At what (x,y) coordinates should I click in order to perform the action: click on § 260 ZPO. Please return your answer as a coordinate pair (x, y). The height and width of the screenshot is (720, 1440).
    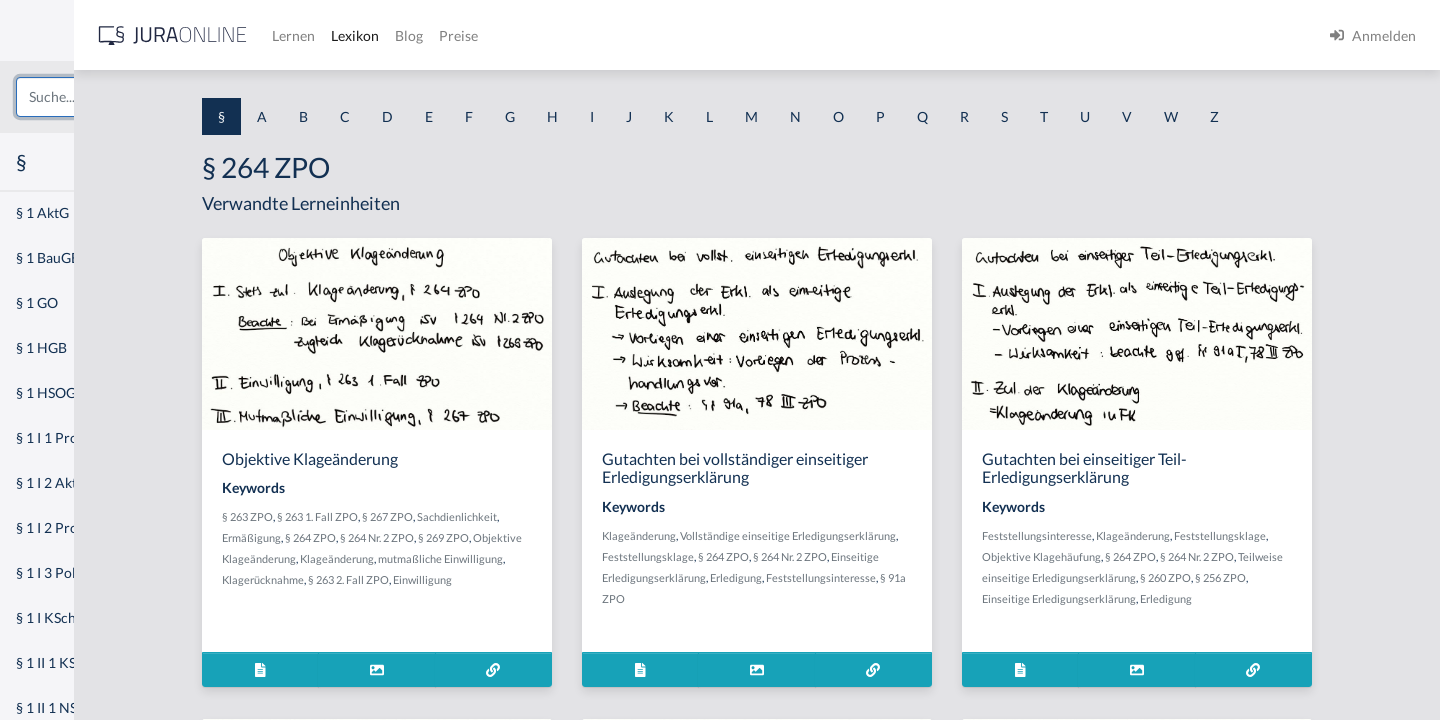
    Looking at the image, I should click on (1285, 577).